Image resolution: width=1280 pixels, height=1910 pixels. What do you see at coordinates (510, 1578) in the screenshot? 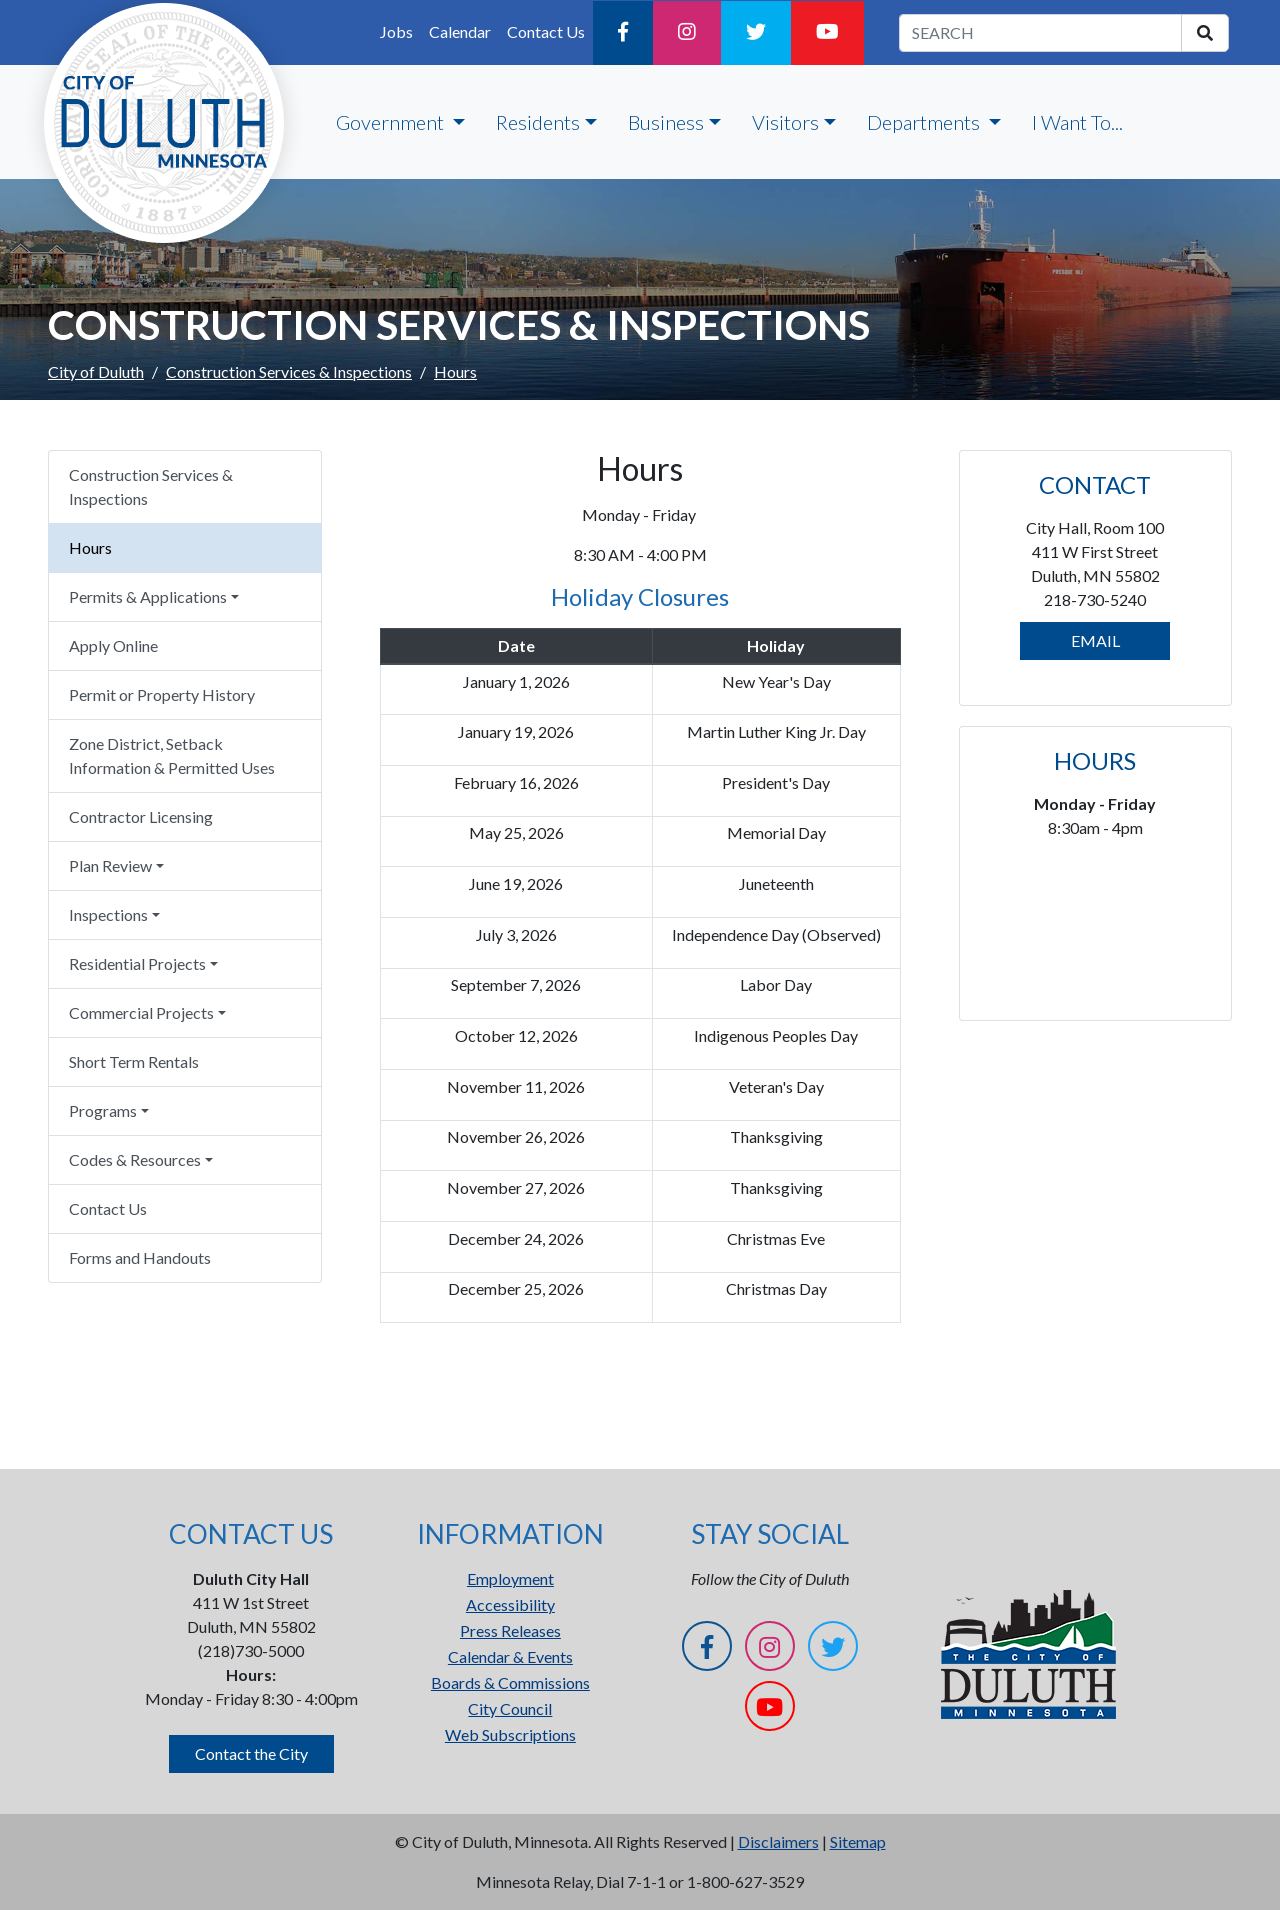
I see `Employment` at bounding box center [510, 1578].